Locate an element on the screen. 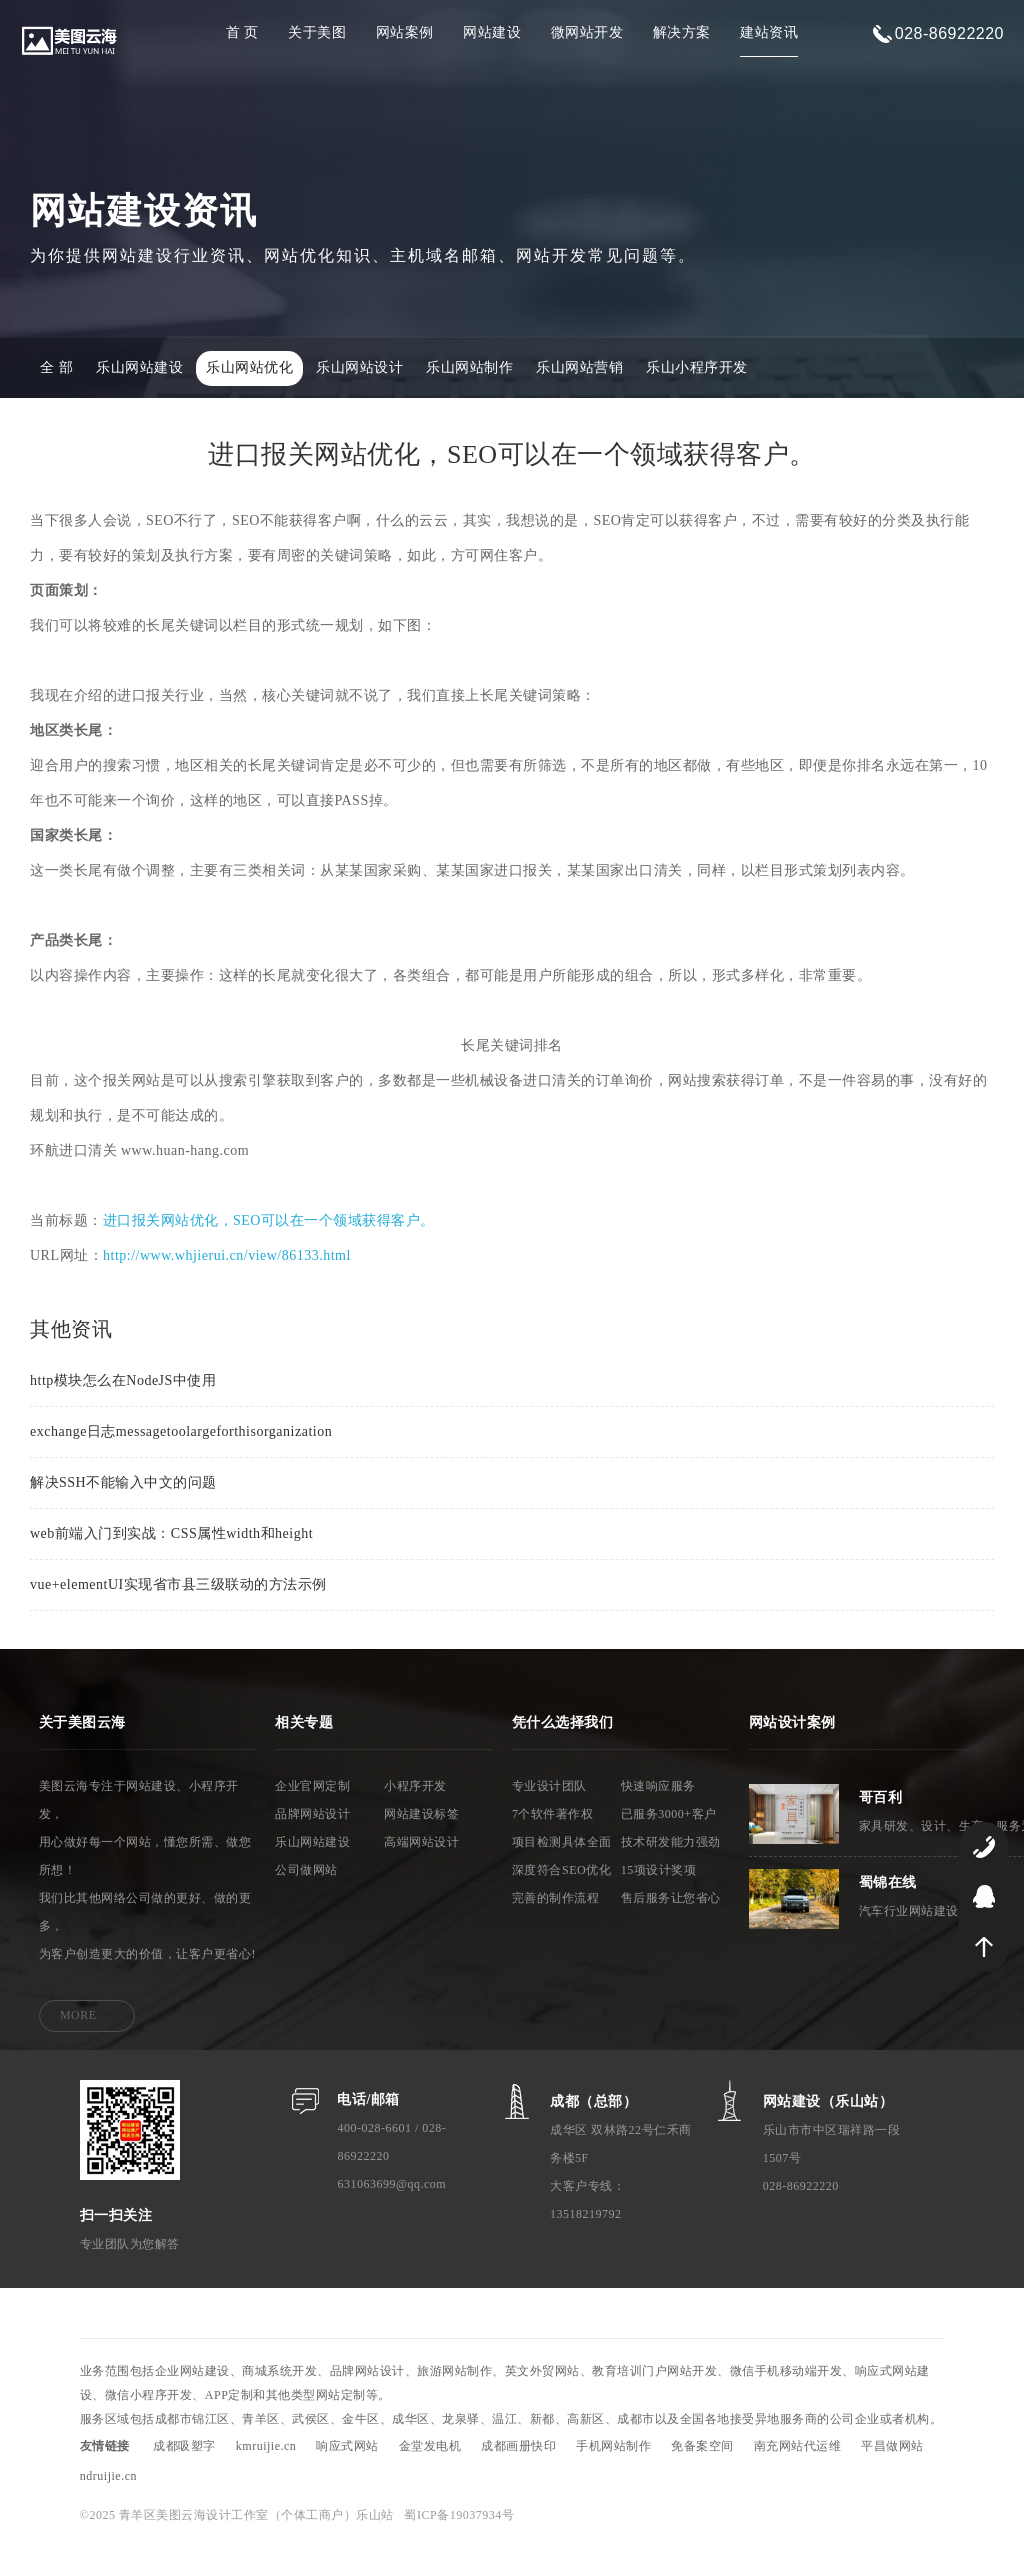 The height and width of the screenshot is (2549, 1024). 深度符合SEO优化 is located at coordinates (561, 1872).